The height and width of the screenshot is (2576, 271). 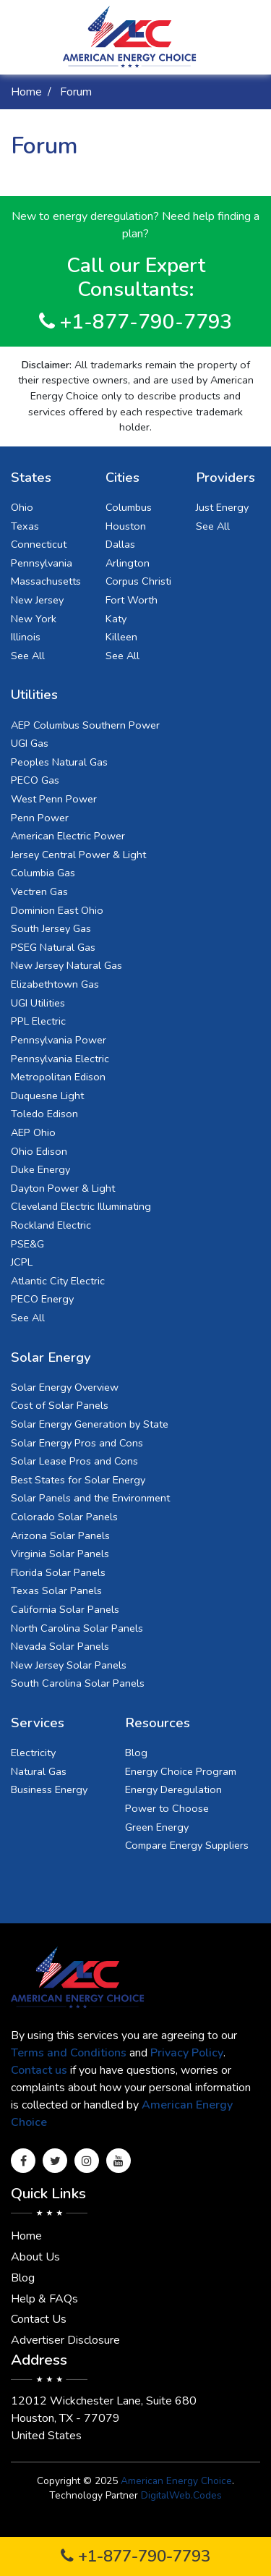 What do you see at coordinates (47, 1095) in the screenshot?
I see `Duquesne Light` at bounding box center [47, 1095].